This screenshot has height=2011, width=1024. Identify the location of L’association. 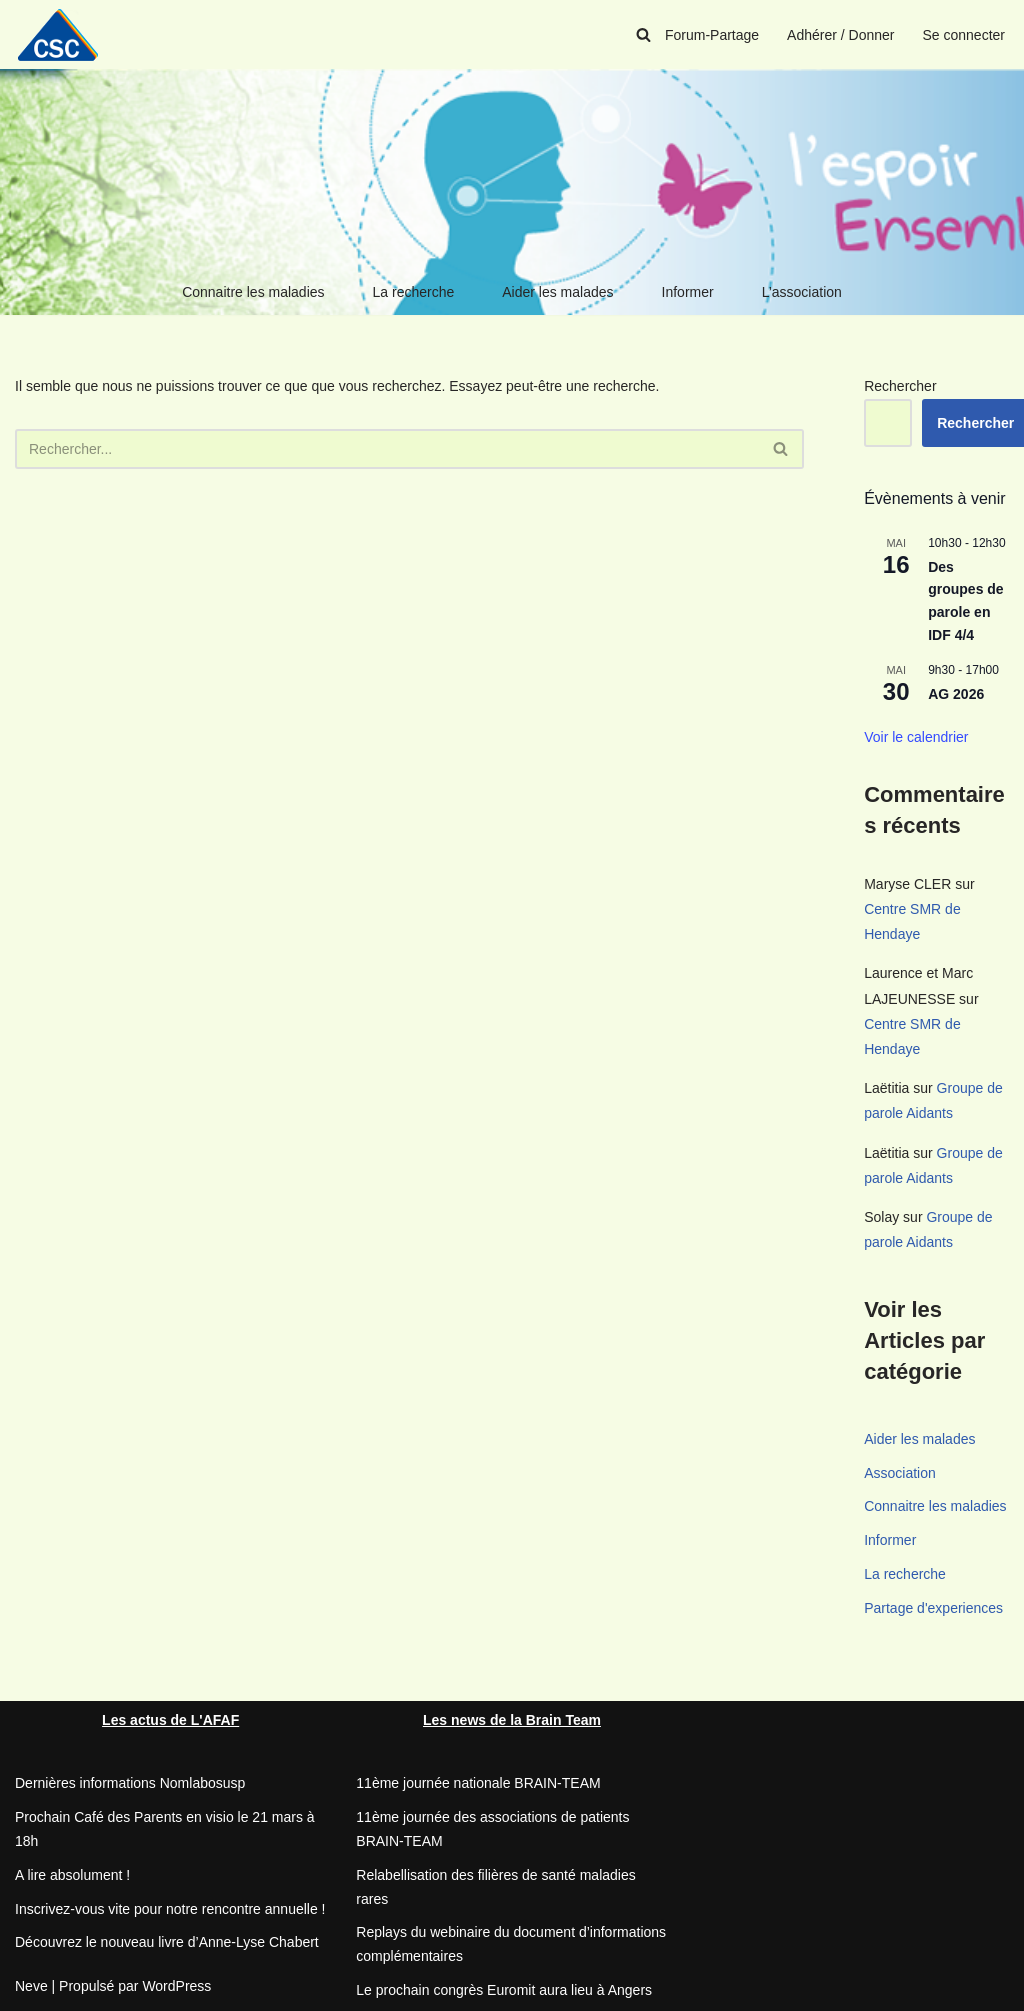
(802, 292).